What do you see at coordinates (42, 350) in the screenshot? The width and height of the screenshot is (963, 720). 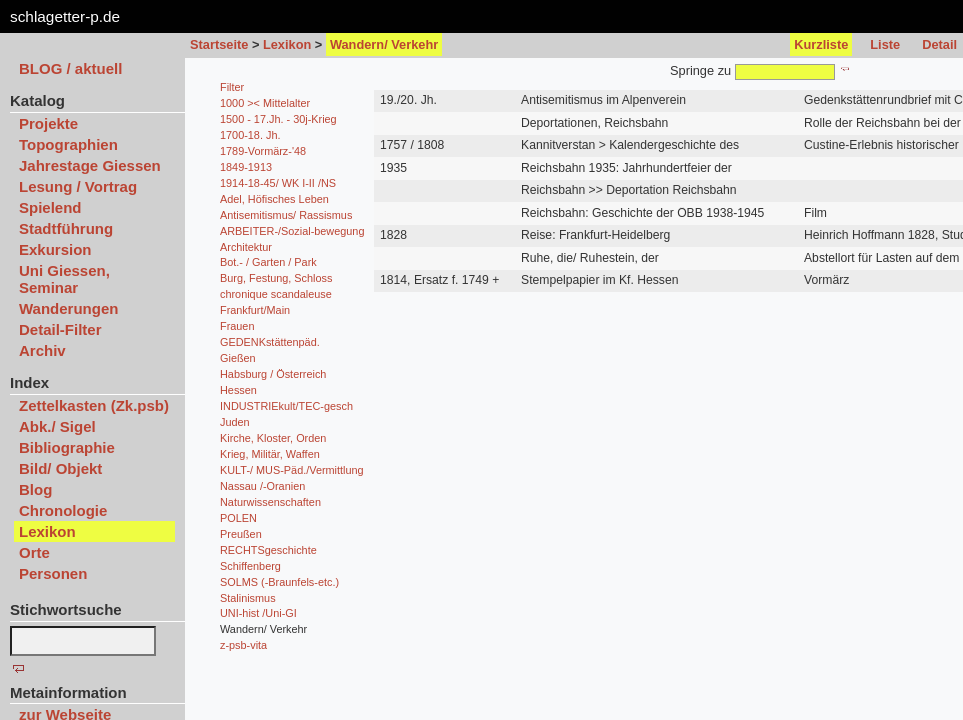 I see `Archiv` at bounding box center [42, 350].